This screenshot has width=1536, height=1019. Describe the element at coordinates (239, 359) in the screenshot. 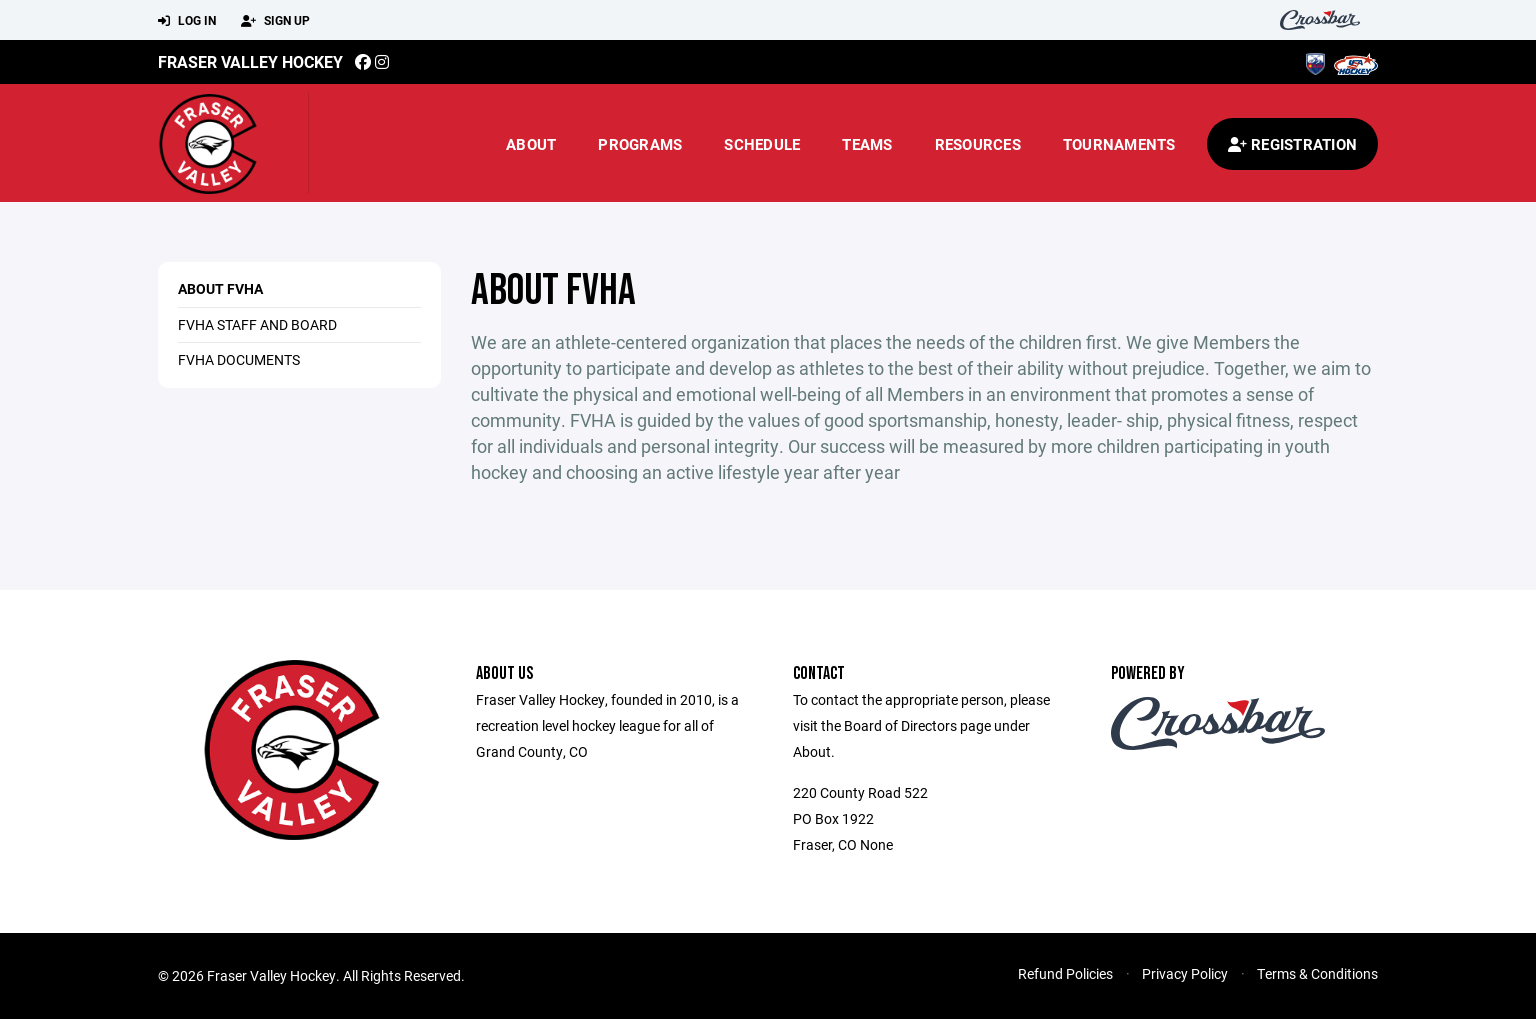

I see `FVHA Documents` at that location.